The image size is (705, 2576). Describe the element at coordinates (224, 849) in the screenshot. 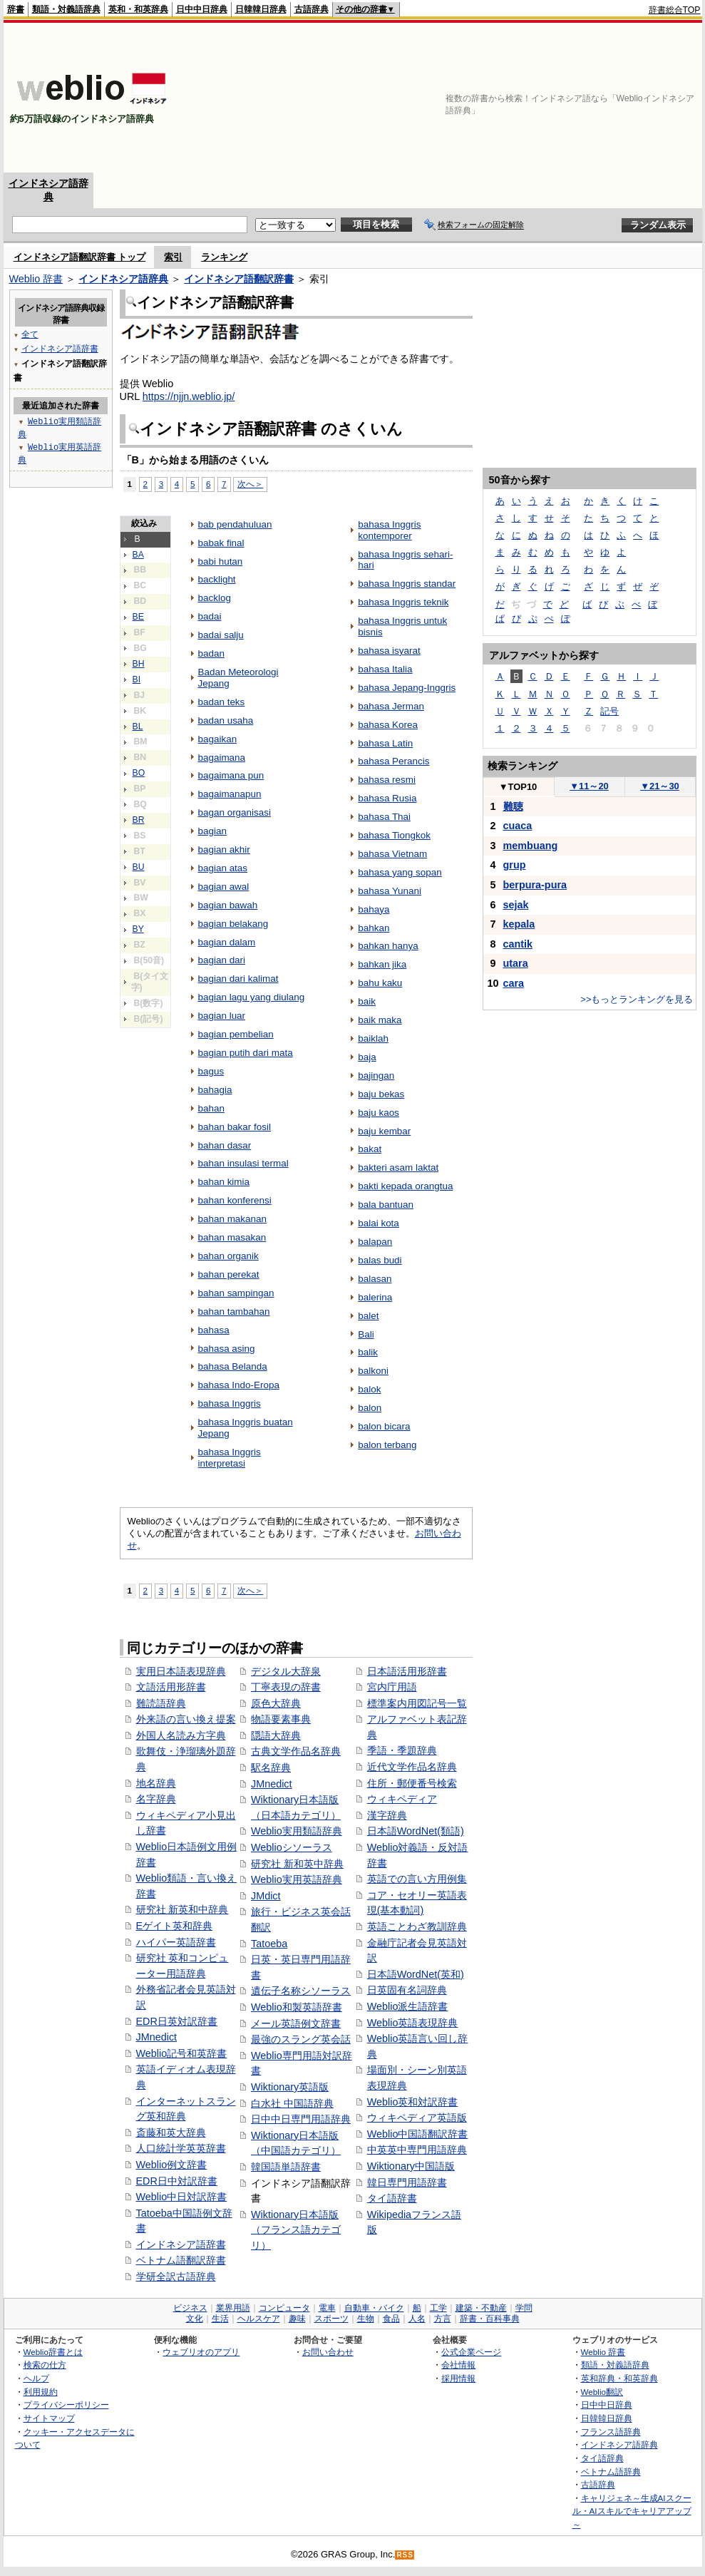

I see `bagian akhir` at that location.